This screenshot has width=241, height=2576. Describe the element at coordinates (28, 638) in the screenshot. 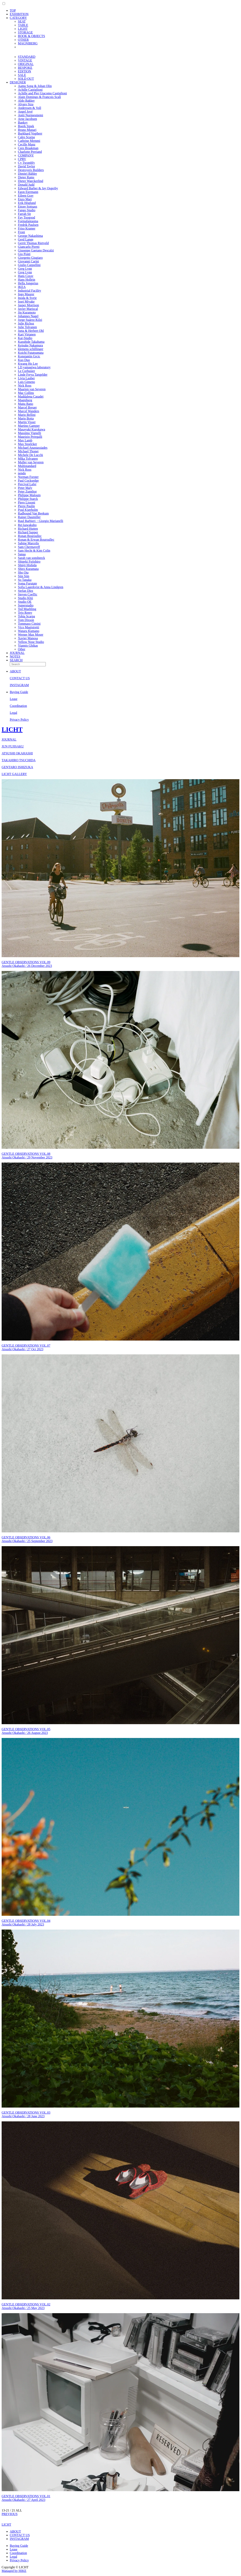

I see `Xavier Manosa` at that location.